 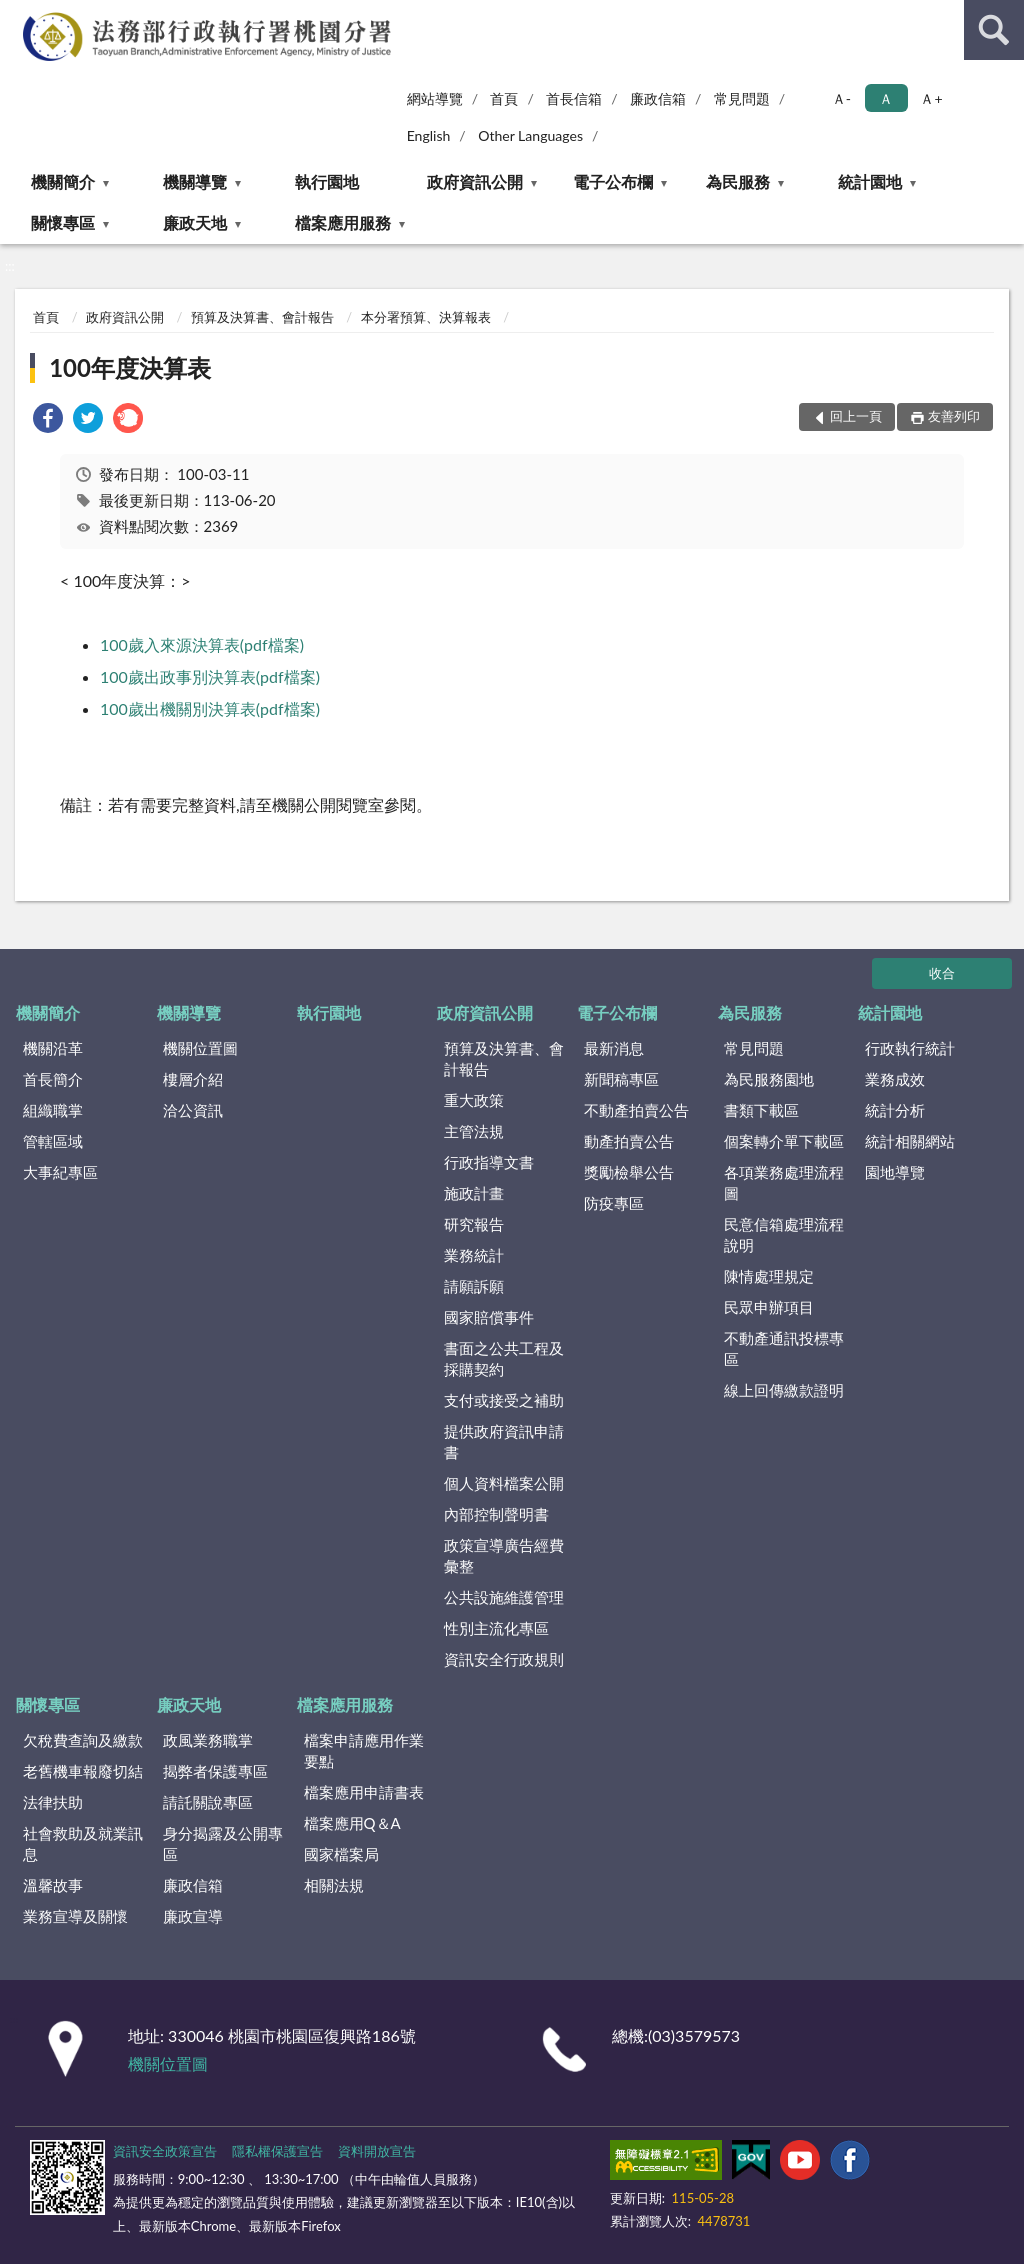 I want to click on 常見問題, so click(x=742, y=98).